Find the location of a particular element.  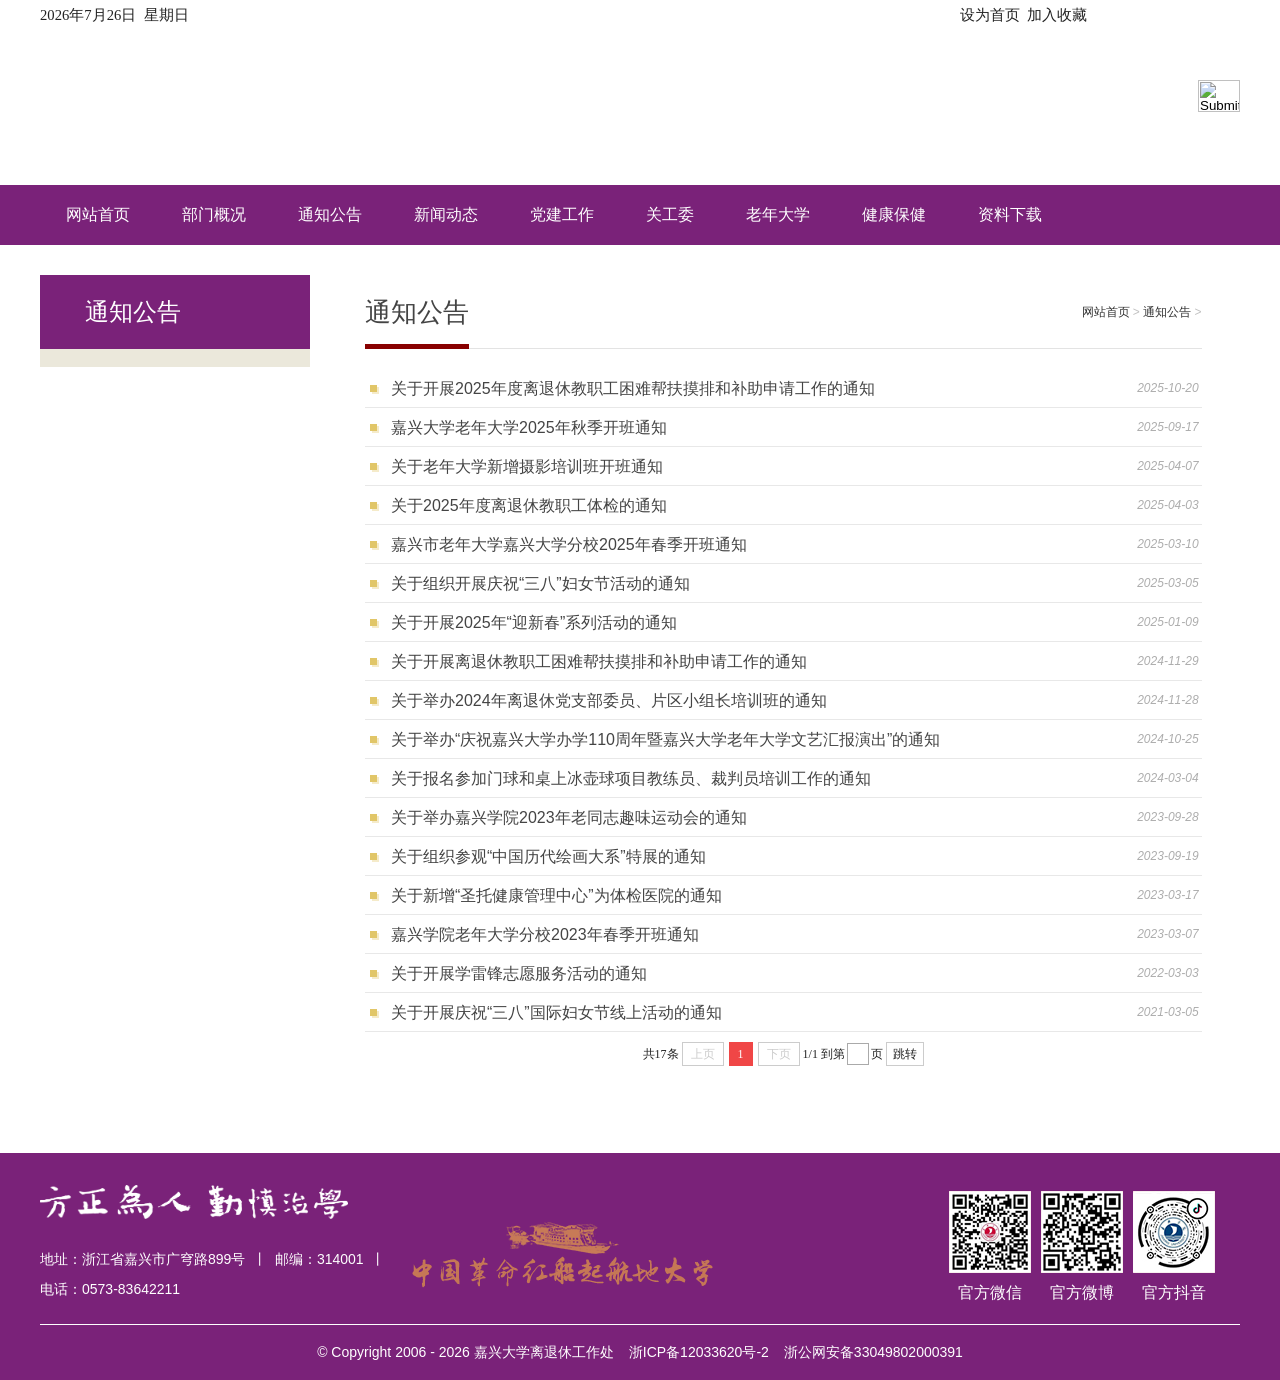

关于老年大学新增摄影培训班开班通知 is located at coordinates (527, 466).